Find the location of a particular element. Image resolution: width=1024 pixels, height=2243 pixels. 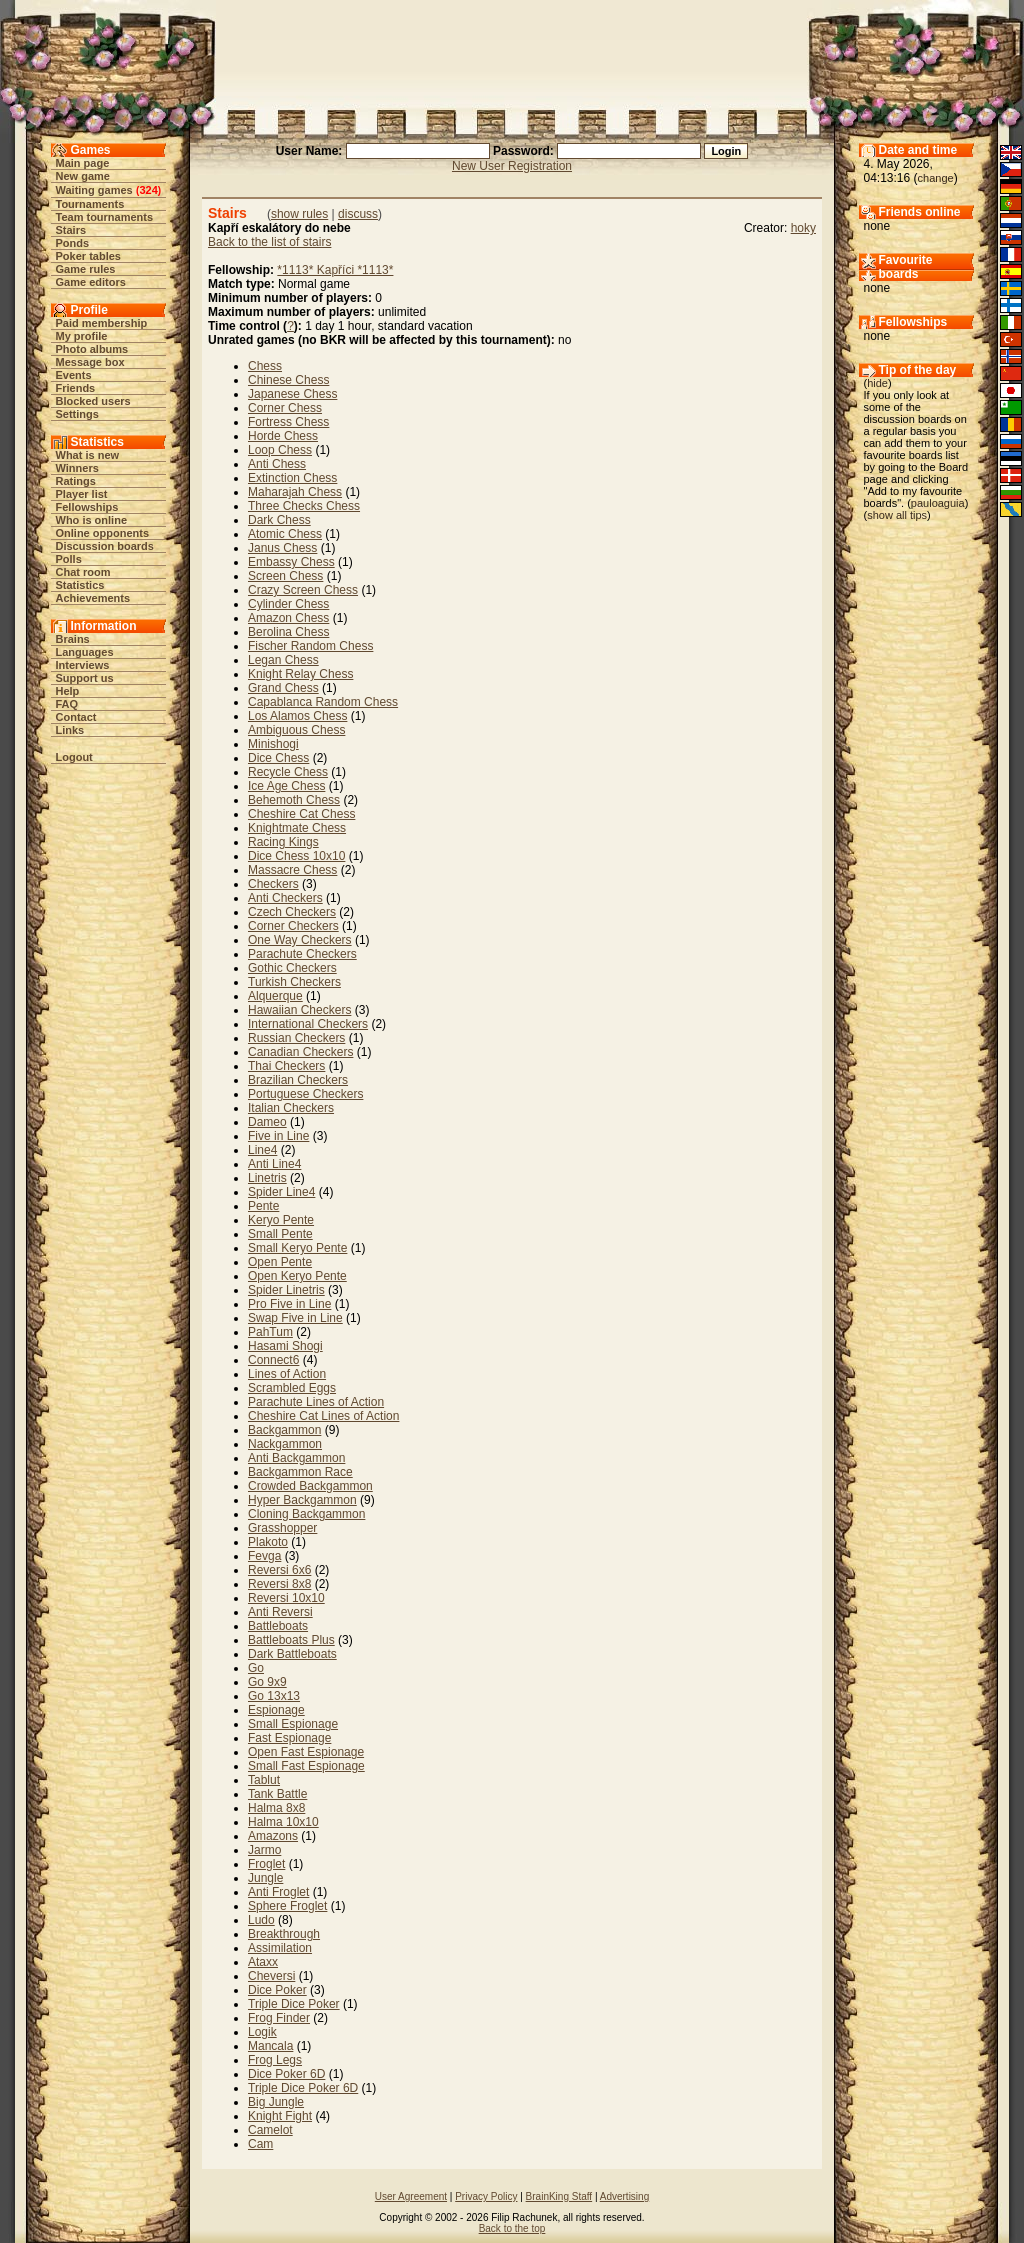

Racing Kings is located at coordinates (283, 842).